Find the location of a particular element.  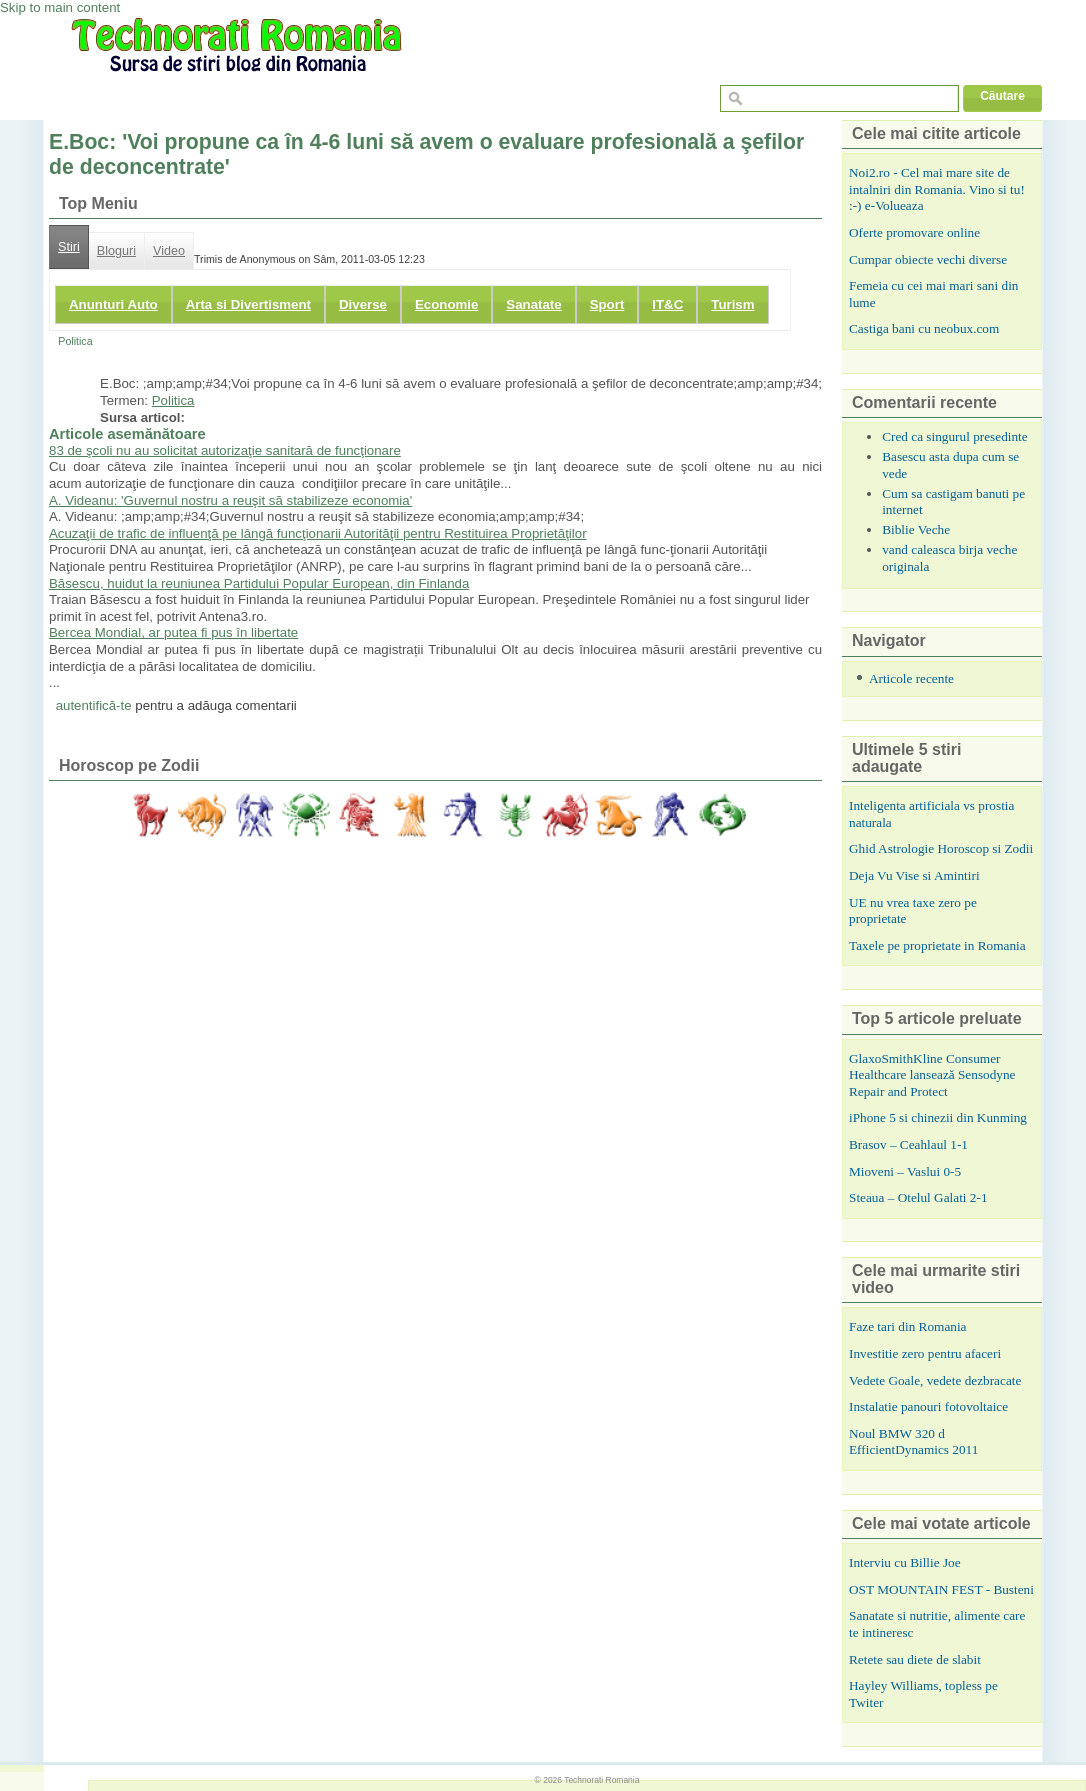

Arta si Divertisment is located at coordinates (248, 304).